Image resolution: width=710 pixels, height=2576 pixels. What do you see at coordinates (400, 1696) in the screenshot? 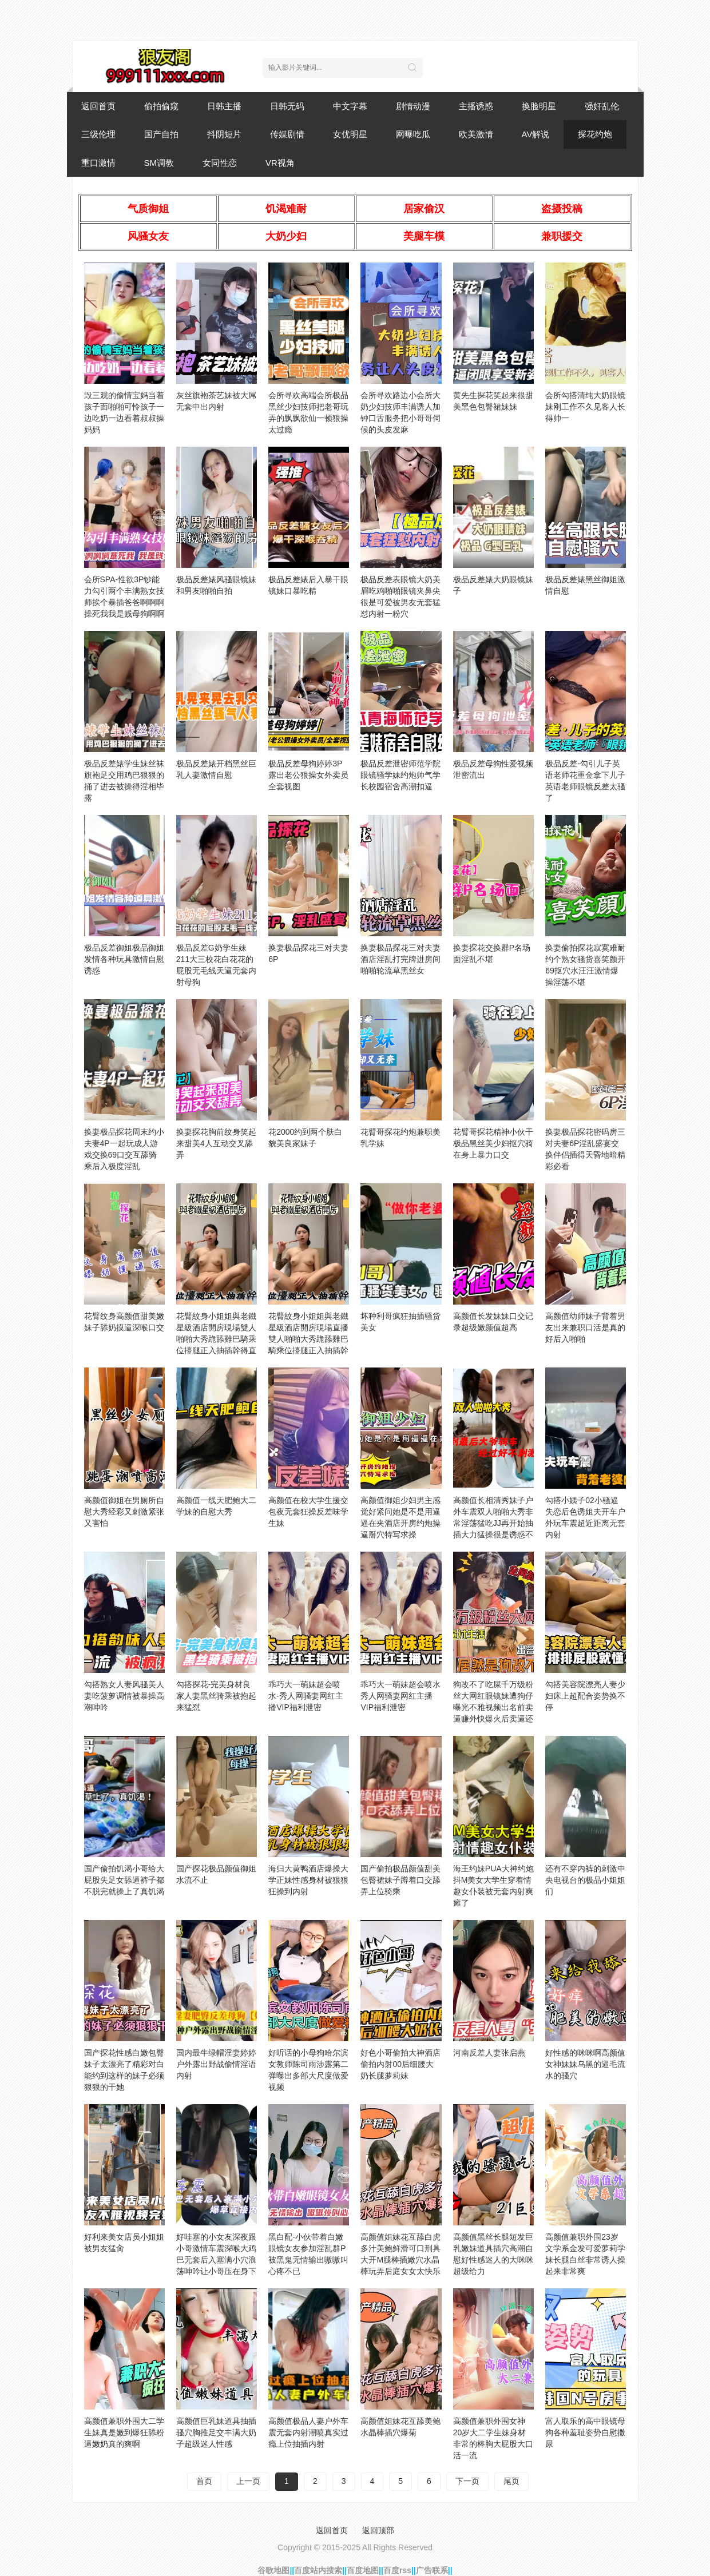
I see `乖巧大一萌妹超会喷水秀人网骚妻网红主播VIP福利泄密` at bounding box center [400, 1696].